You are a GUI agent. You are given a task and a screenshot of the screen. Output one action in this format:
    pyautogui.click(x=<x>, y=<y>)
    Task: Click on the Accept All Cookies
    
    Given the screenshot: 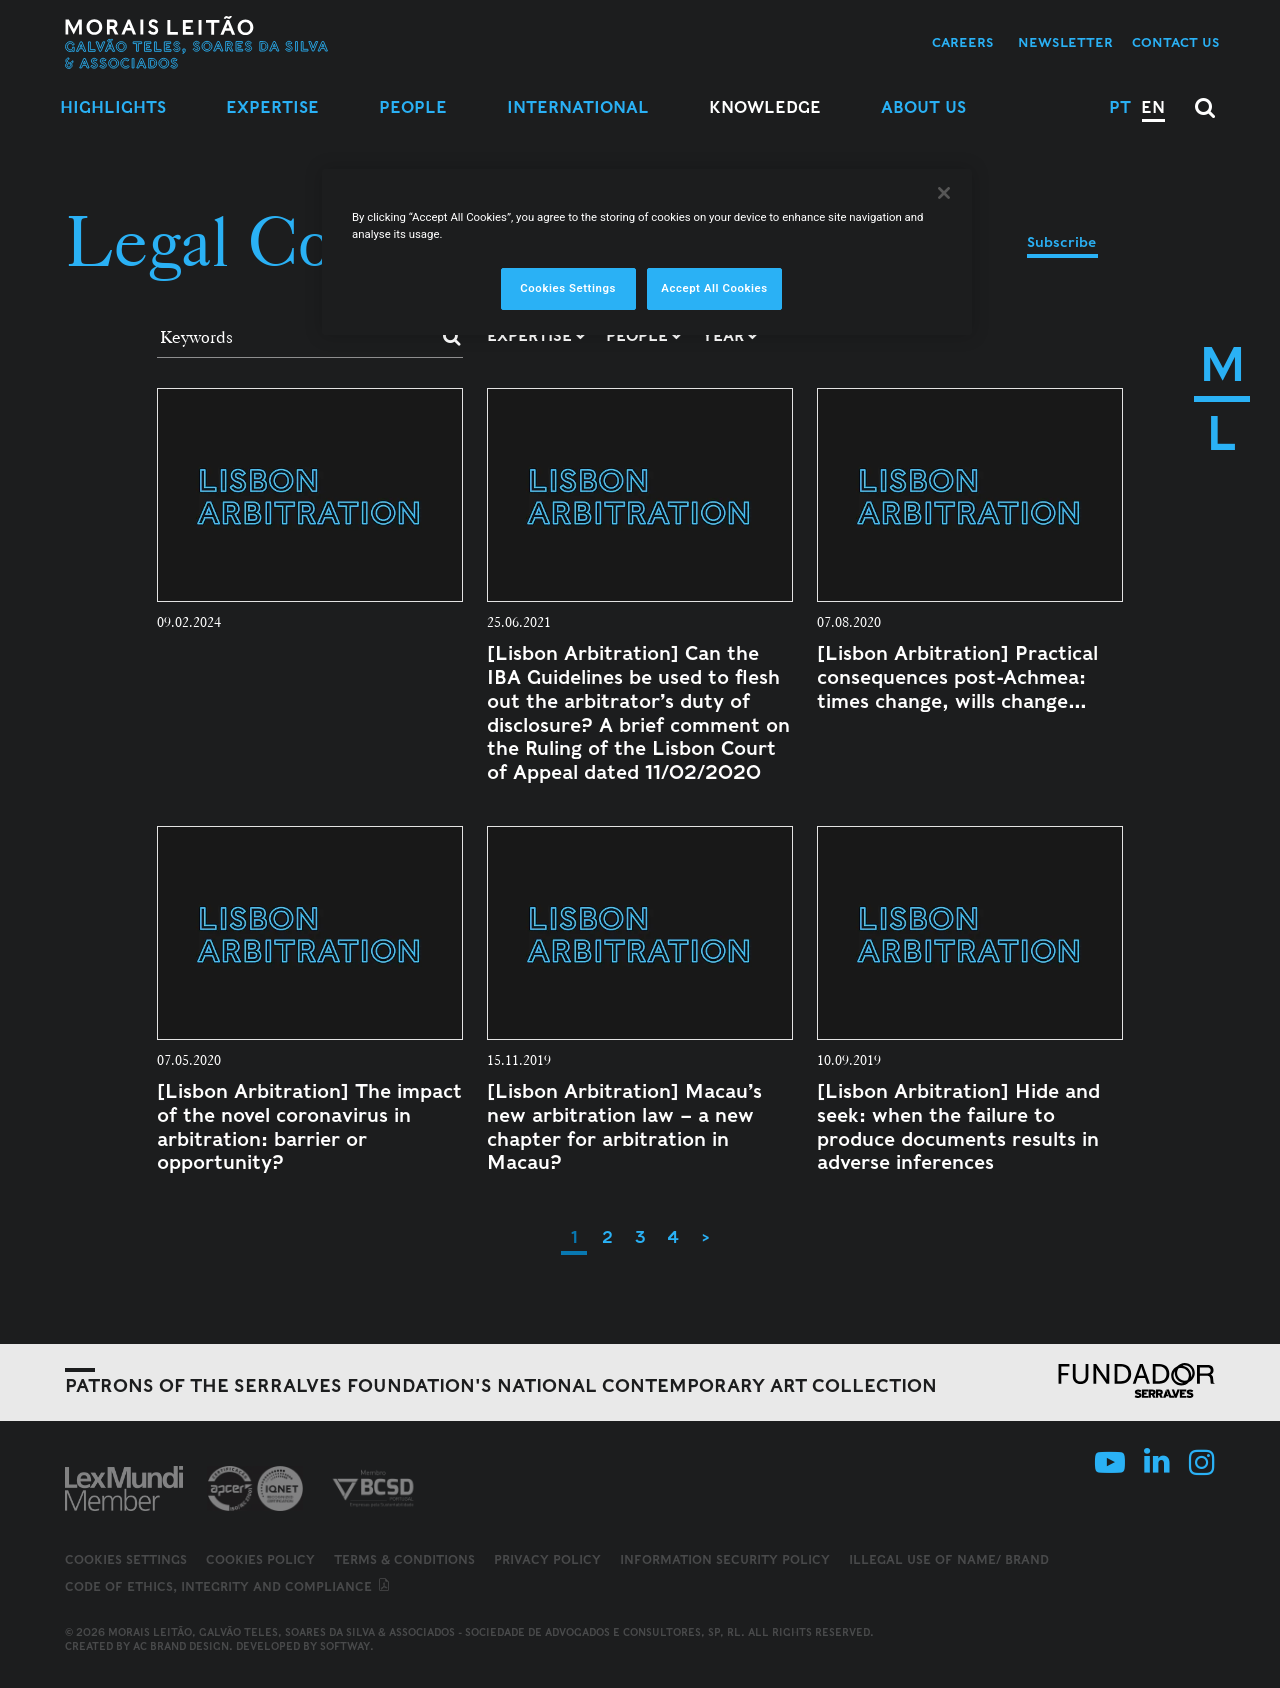 What is the action you would take?
    pyautogui.click(x=714, y=288)
    